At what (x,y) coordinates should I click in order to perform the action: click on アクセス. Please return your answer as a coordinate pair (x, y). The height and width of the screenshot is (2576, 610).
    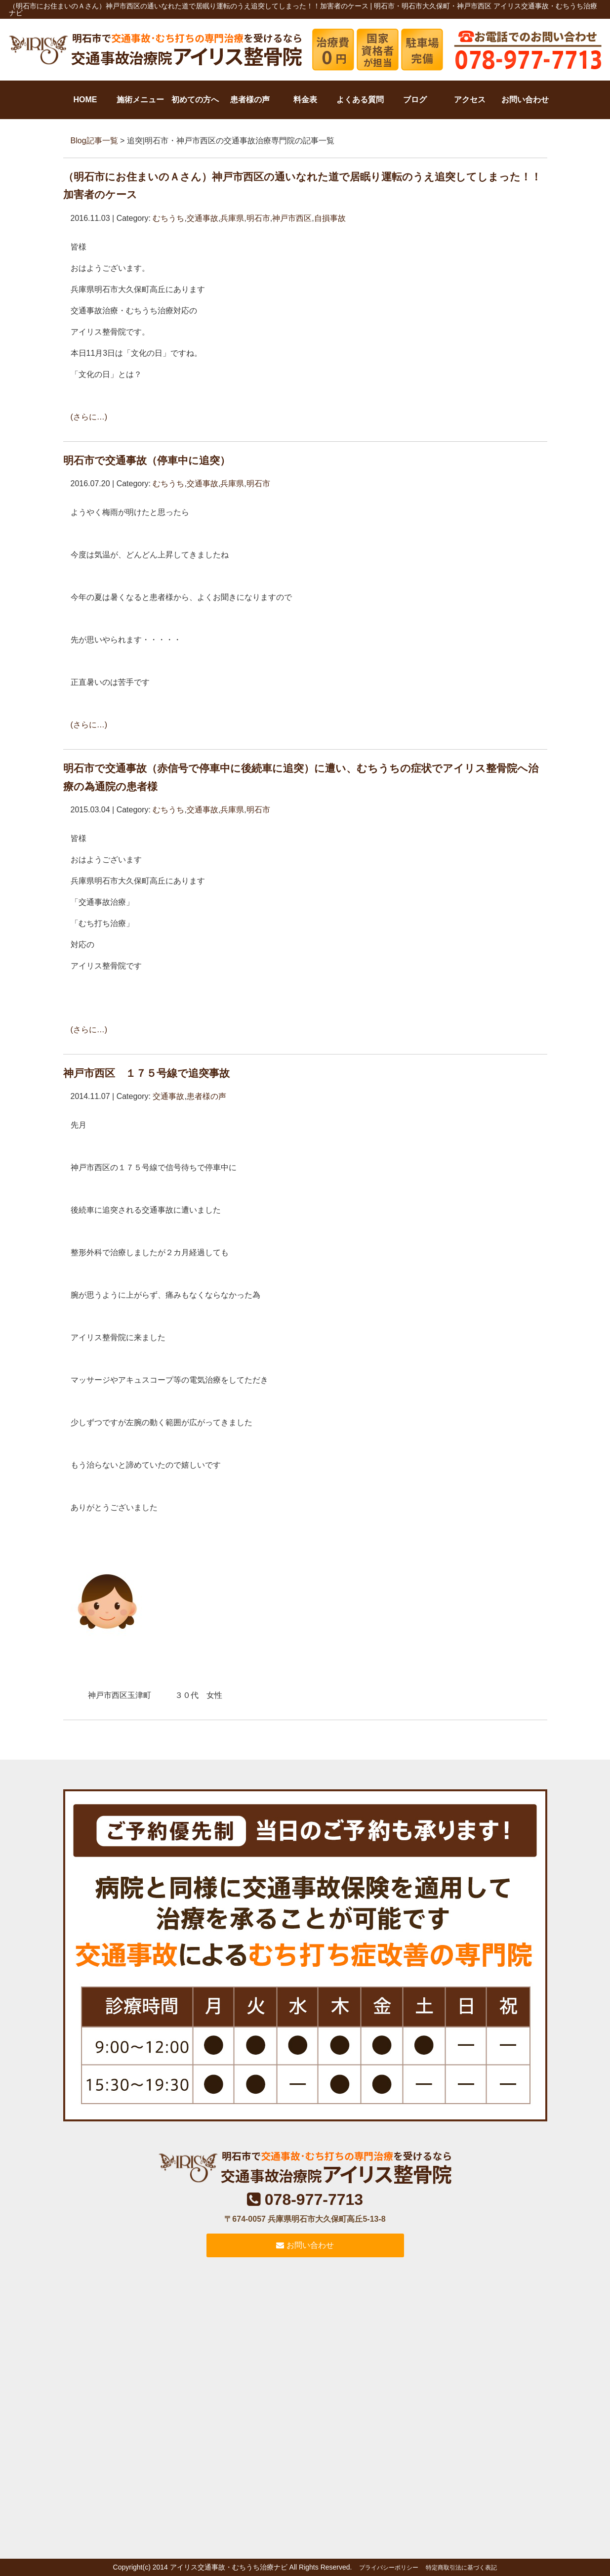
    Looking at the image, I should click on (470, 99).